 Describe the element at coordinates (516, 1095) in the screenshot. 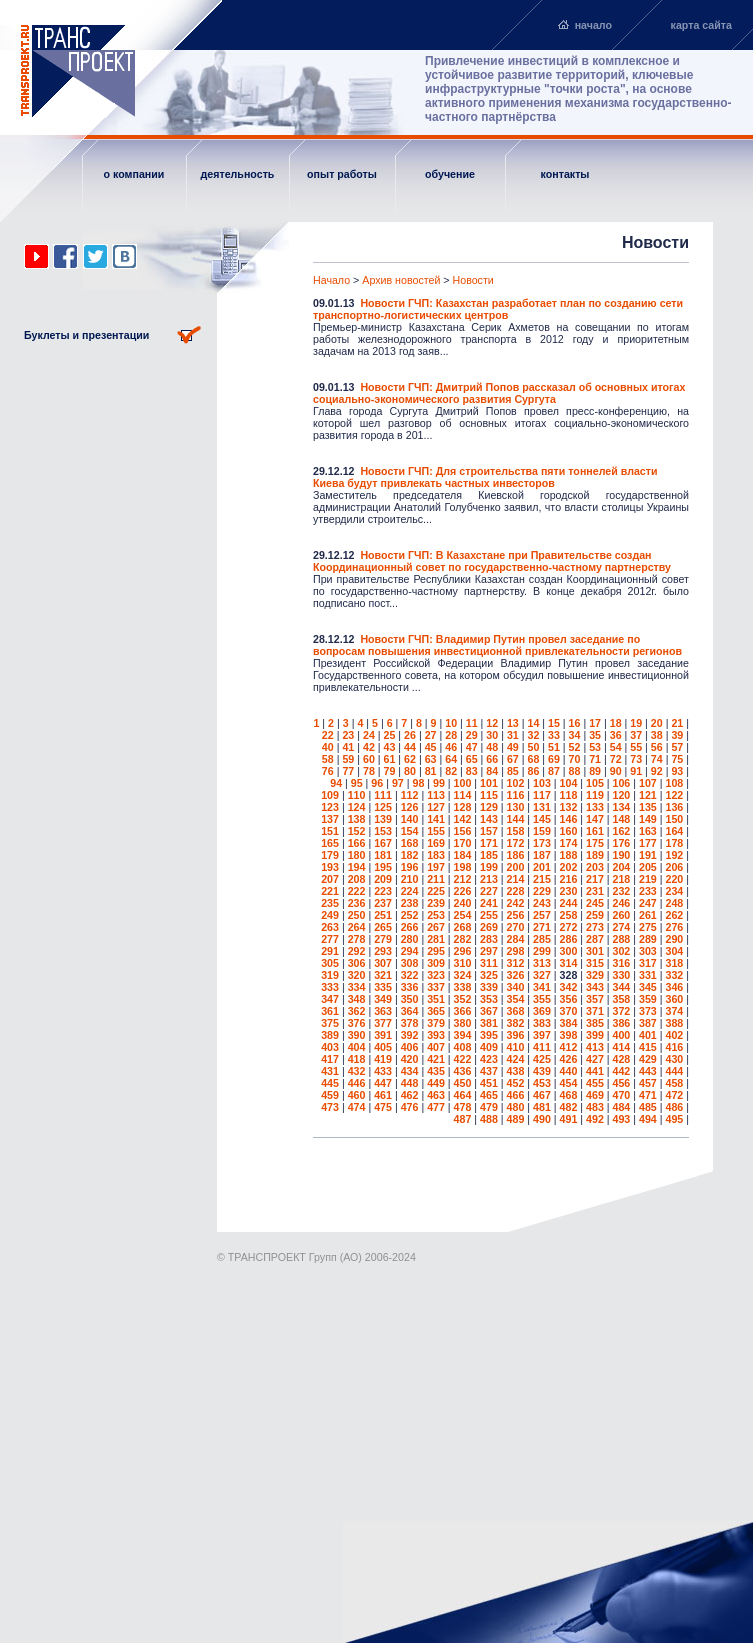

I see `466` at that location.